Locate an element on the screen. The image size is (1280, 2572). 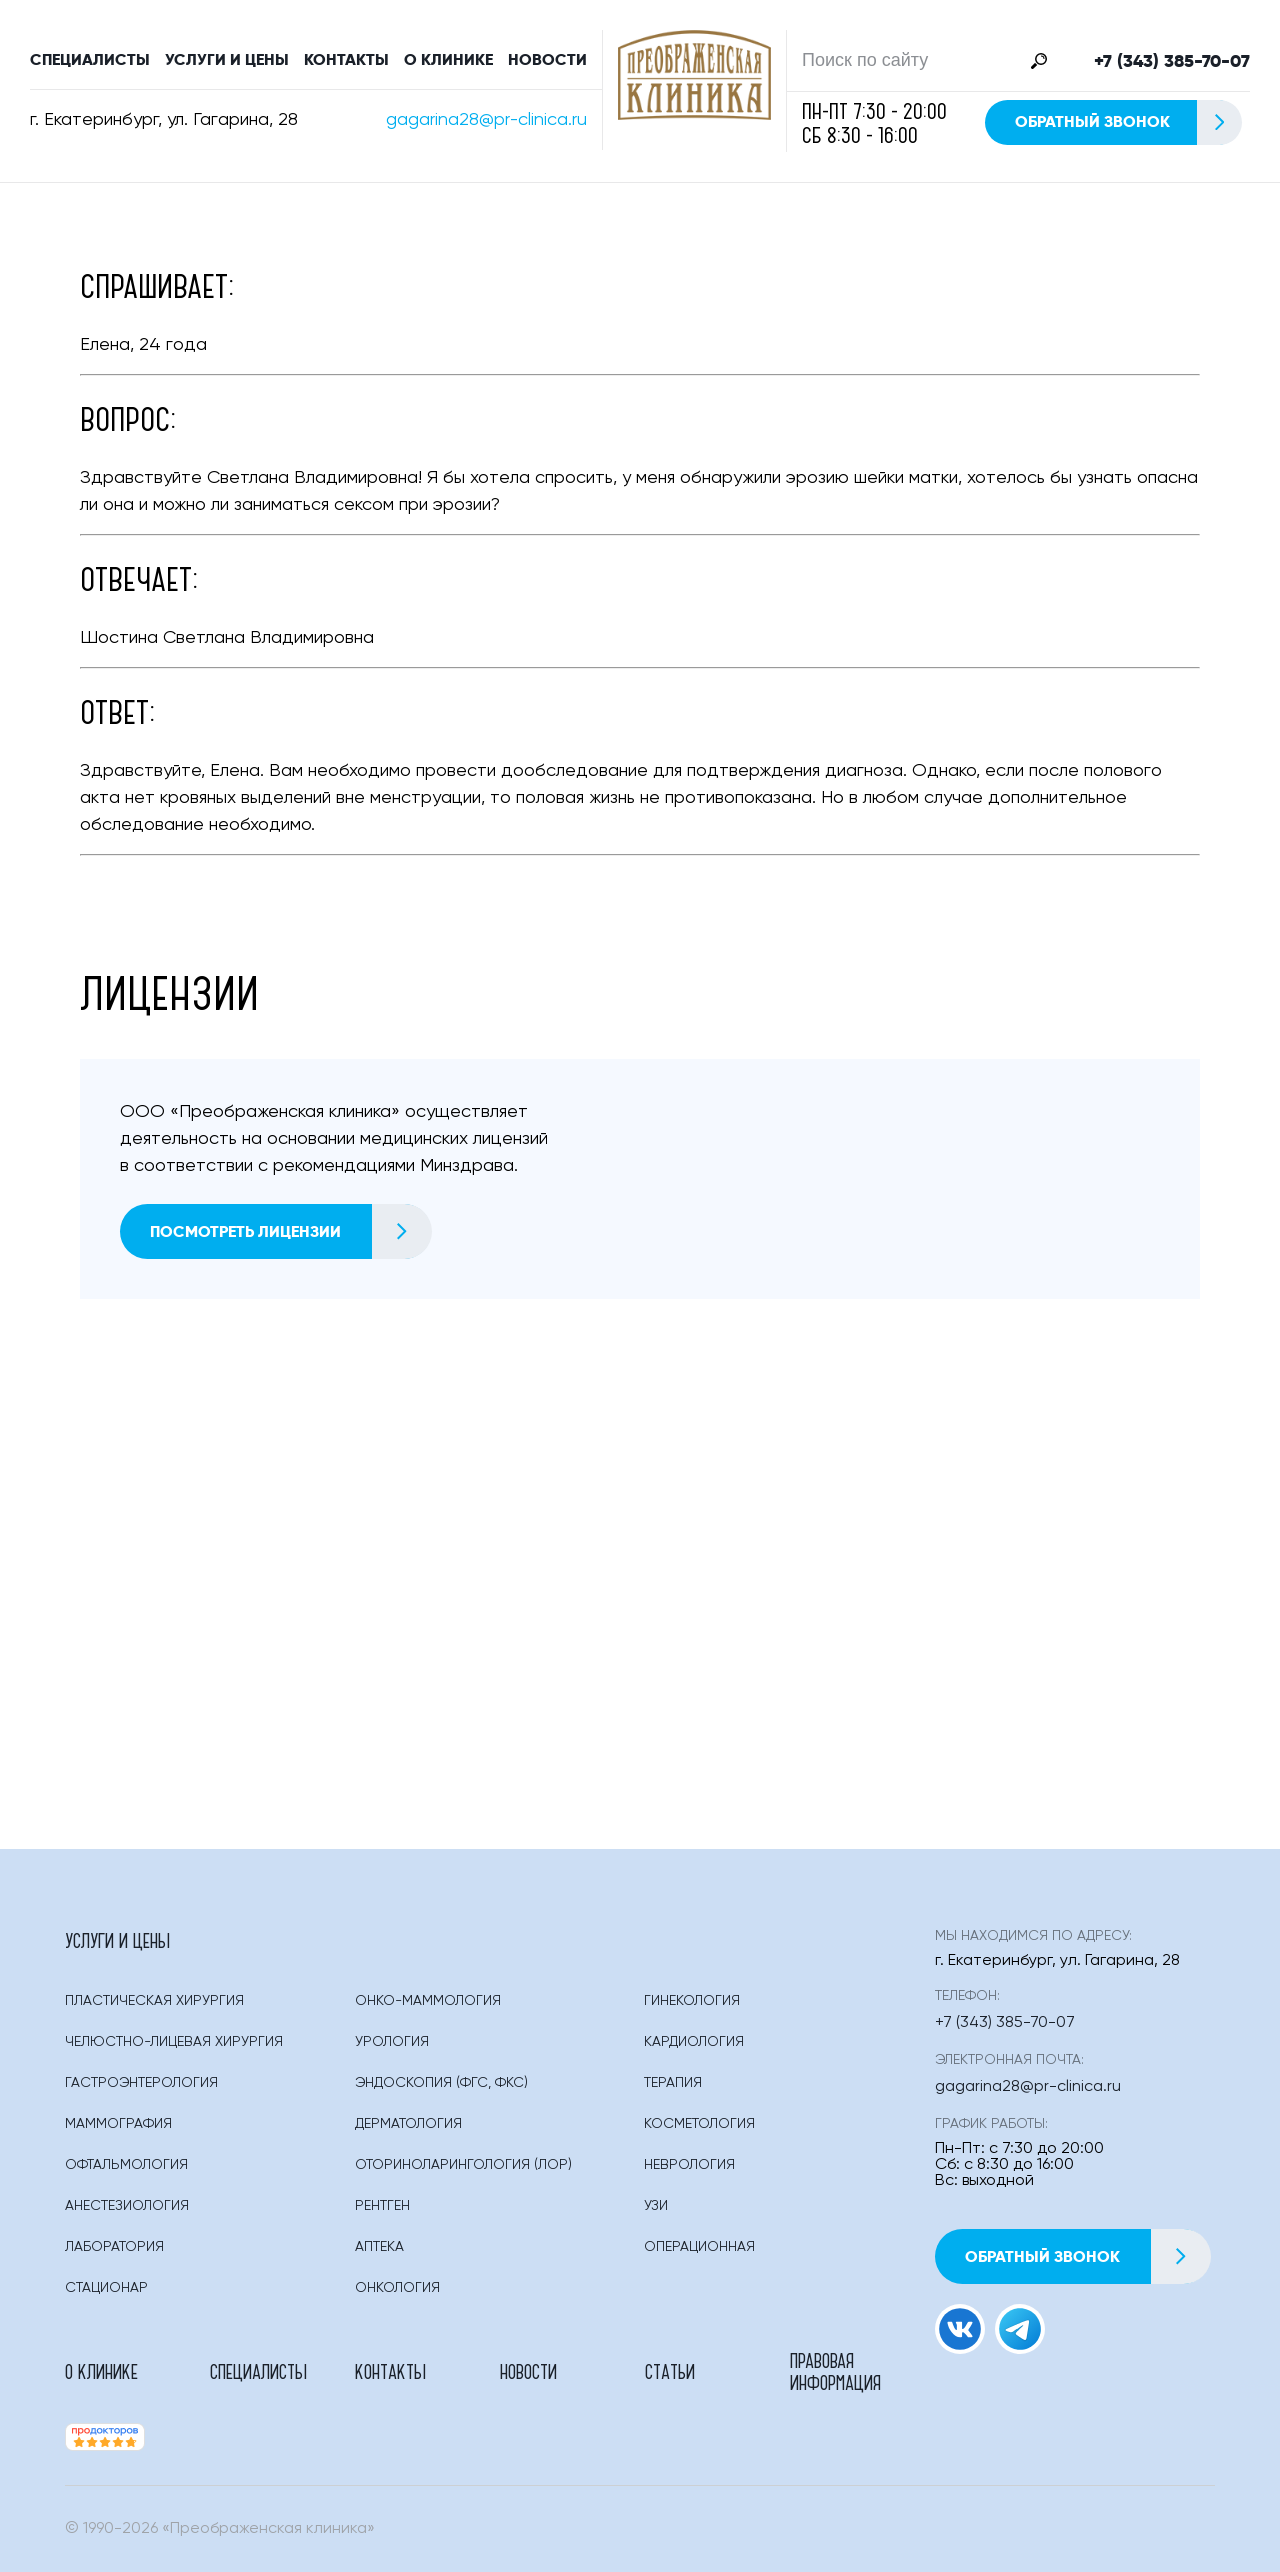
Челюстно-лицевая хирургия is located at coordinates (174, 2042).